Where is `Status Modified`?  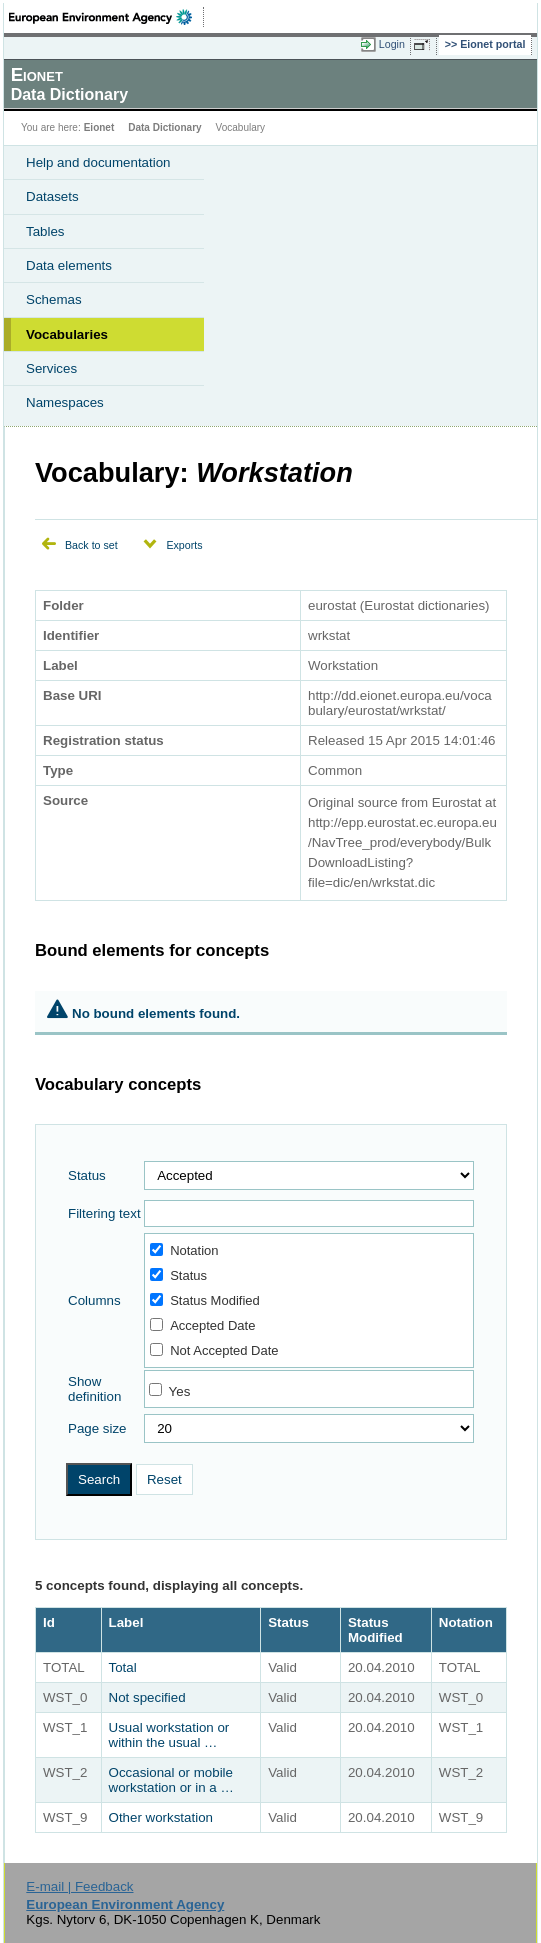 Status Modified is located at coordinates (205, 1300).